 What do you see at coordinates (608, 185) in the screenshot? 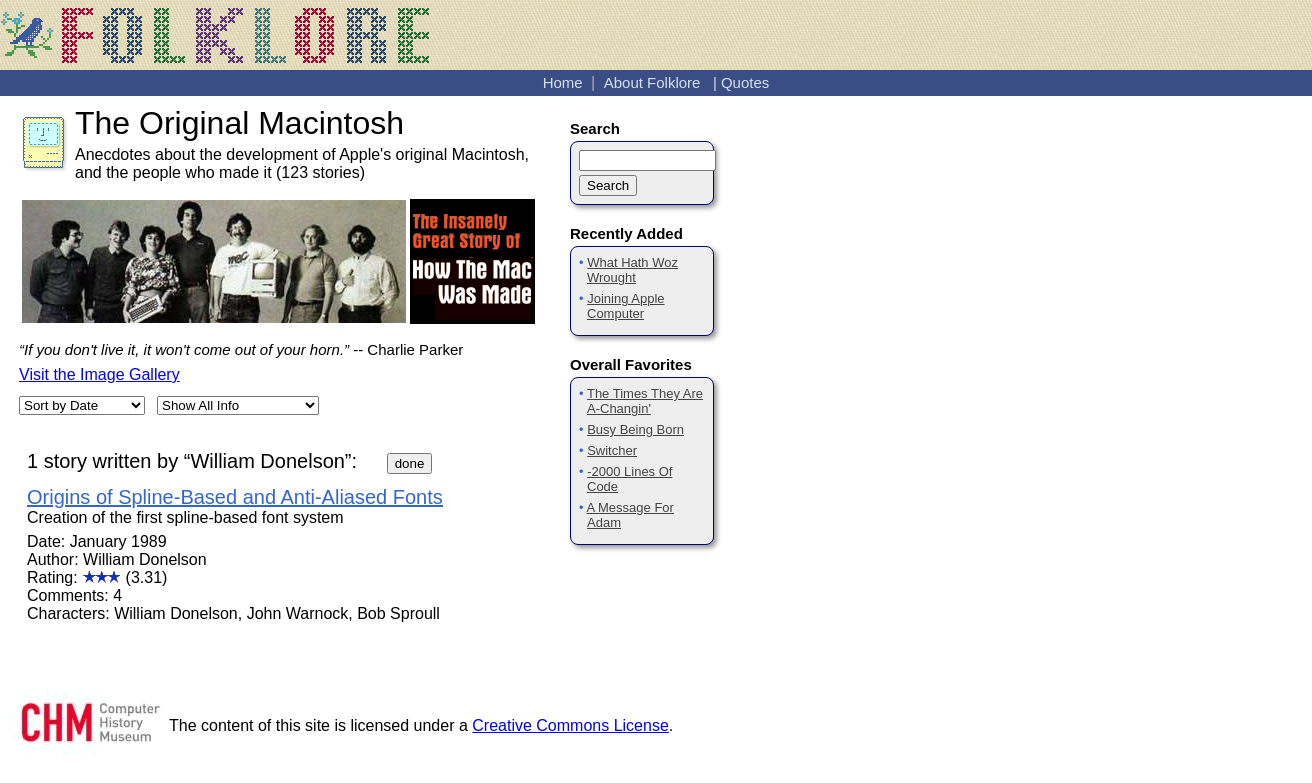
I see `Search` at bounding box center [608, 185].